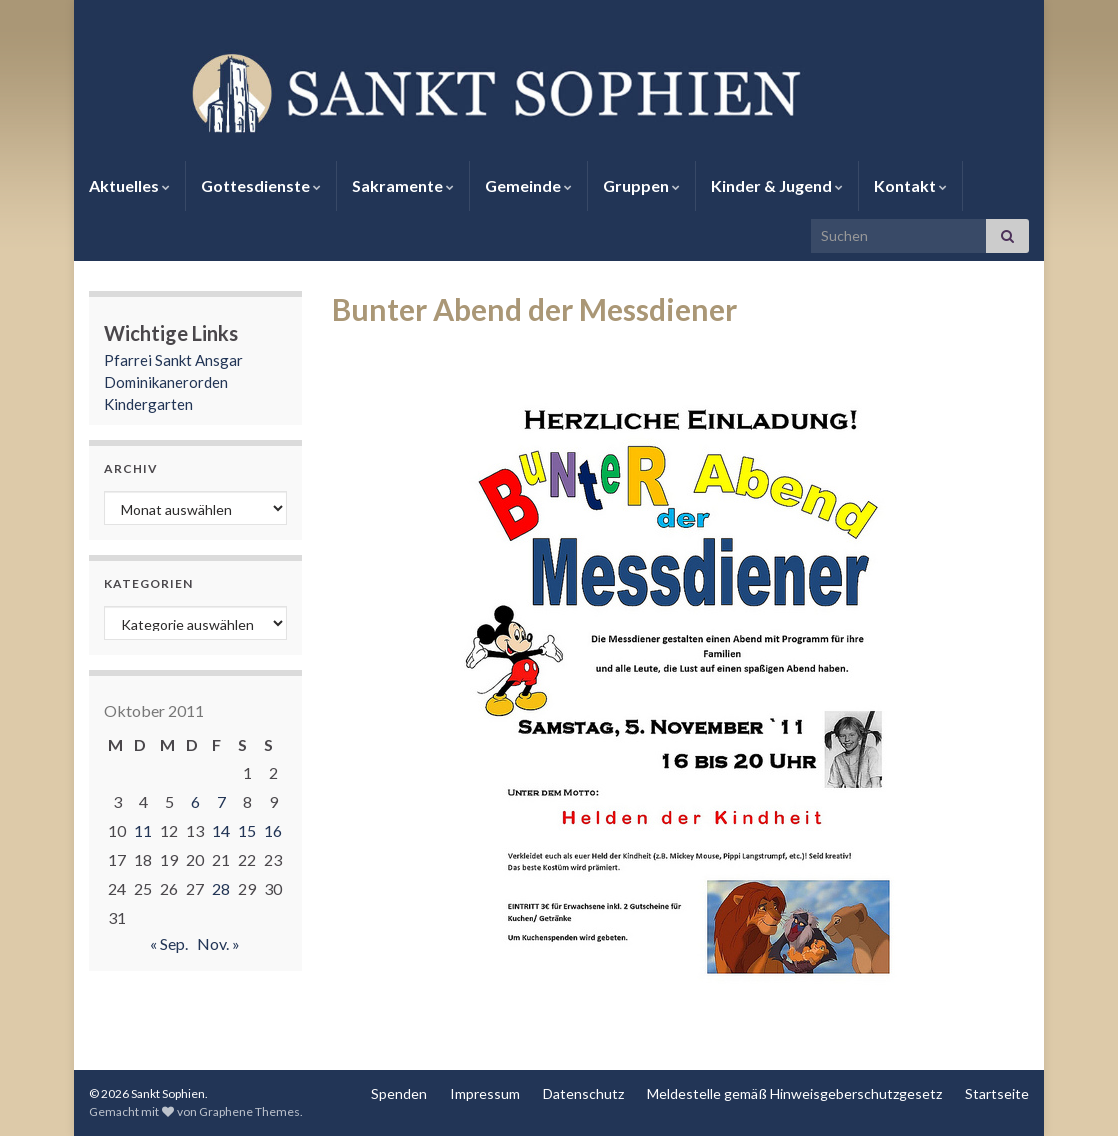 The height and width of the screenshot is (1136, 1118). What do you see at coordinates (485, 1093) in the screenshot?
I see `Impressum` at bounding box center [485, 1093].